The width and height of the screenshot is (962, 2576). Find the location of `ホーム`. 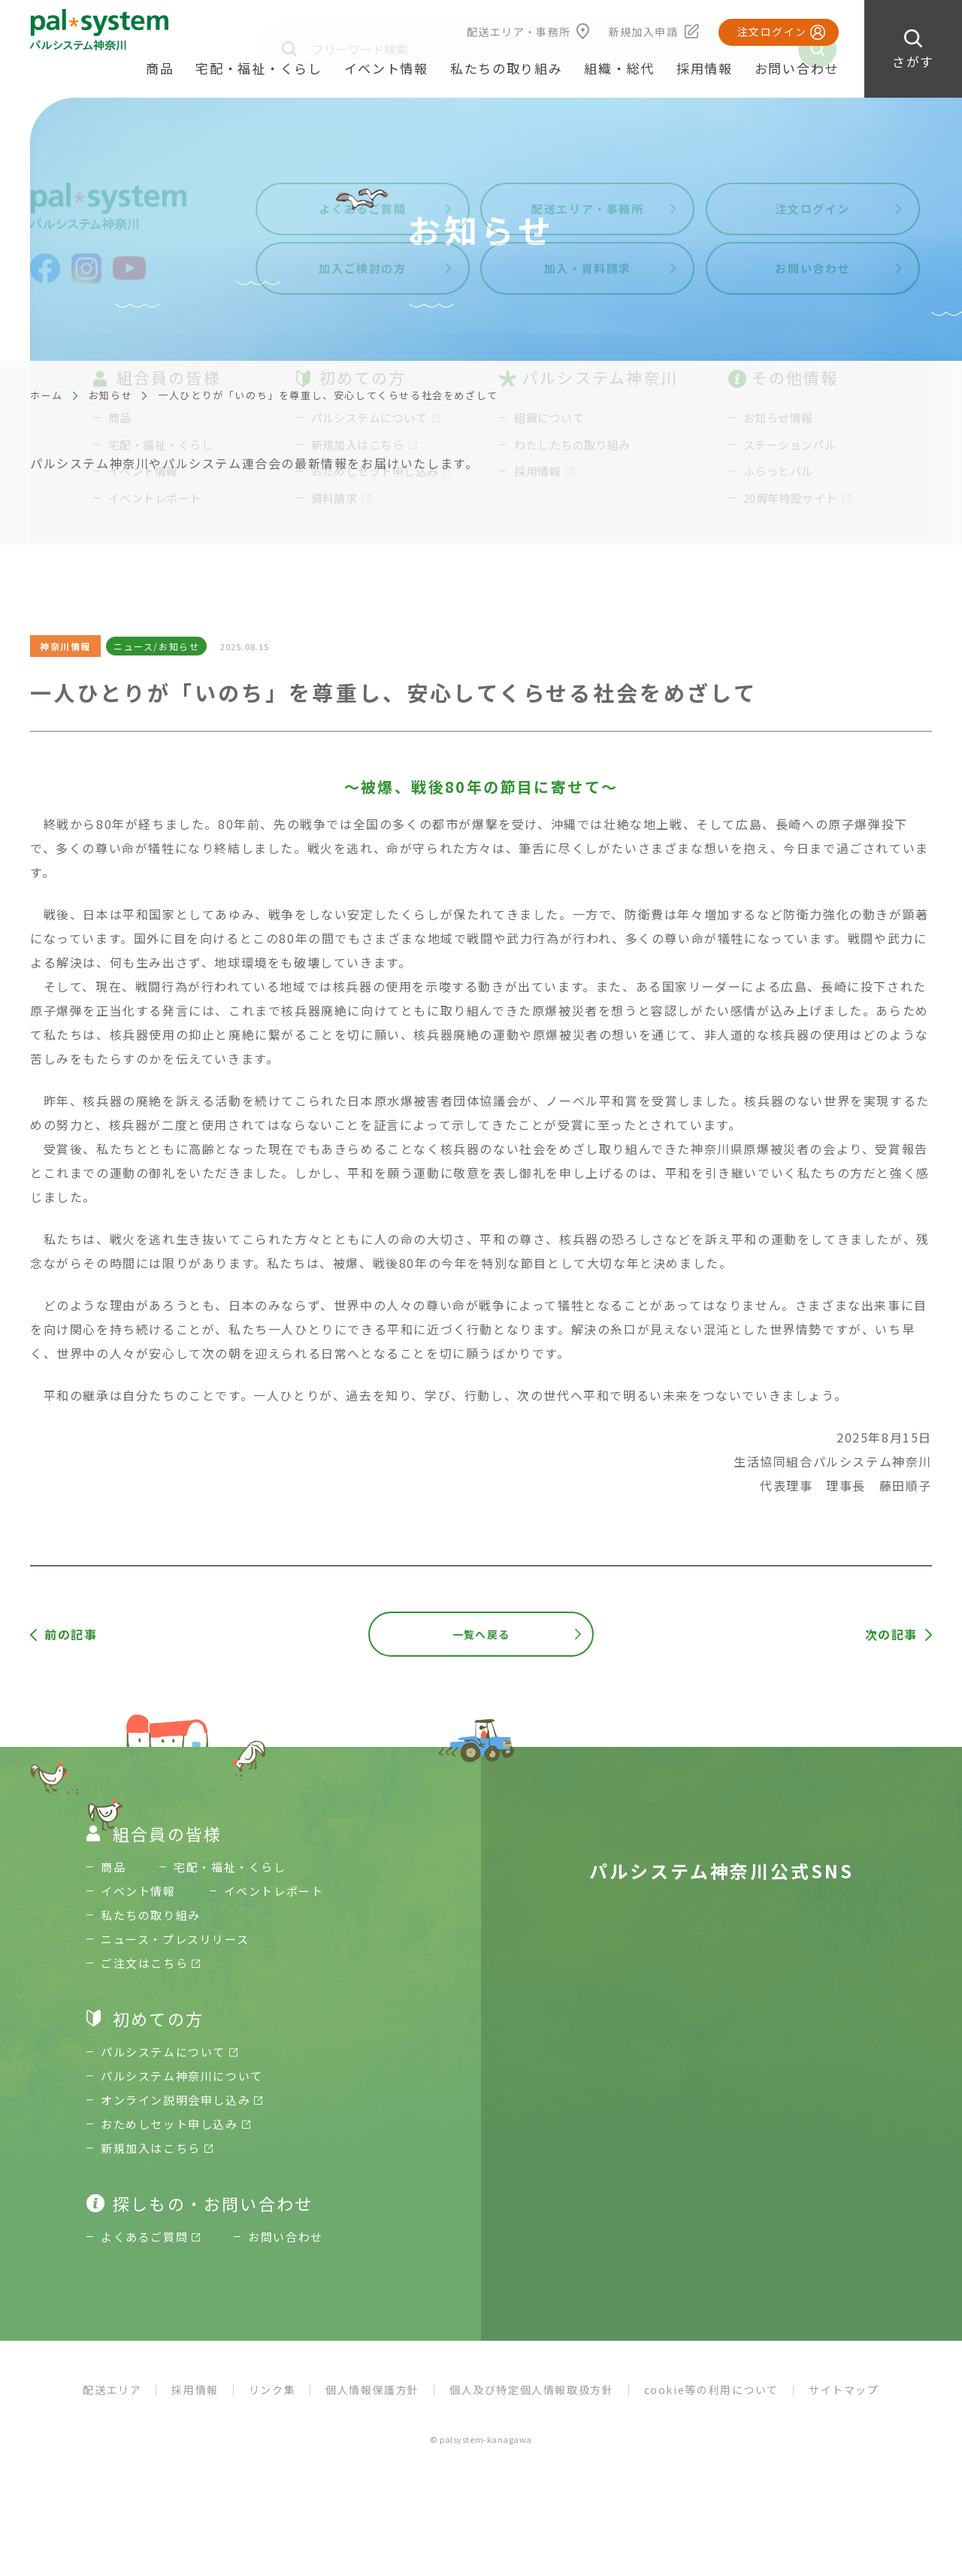

ホーム is located at coordinates (46, 395).